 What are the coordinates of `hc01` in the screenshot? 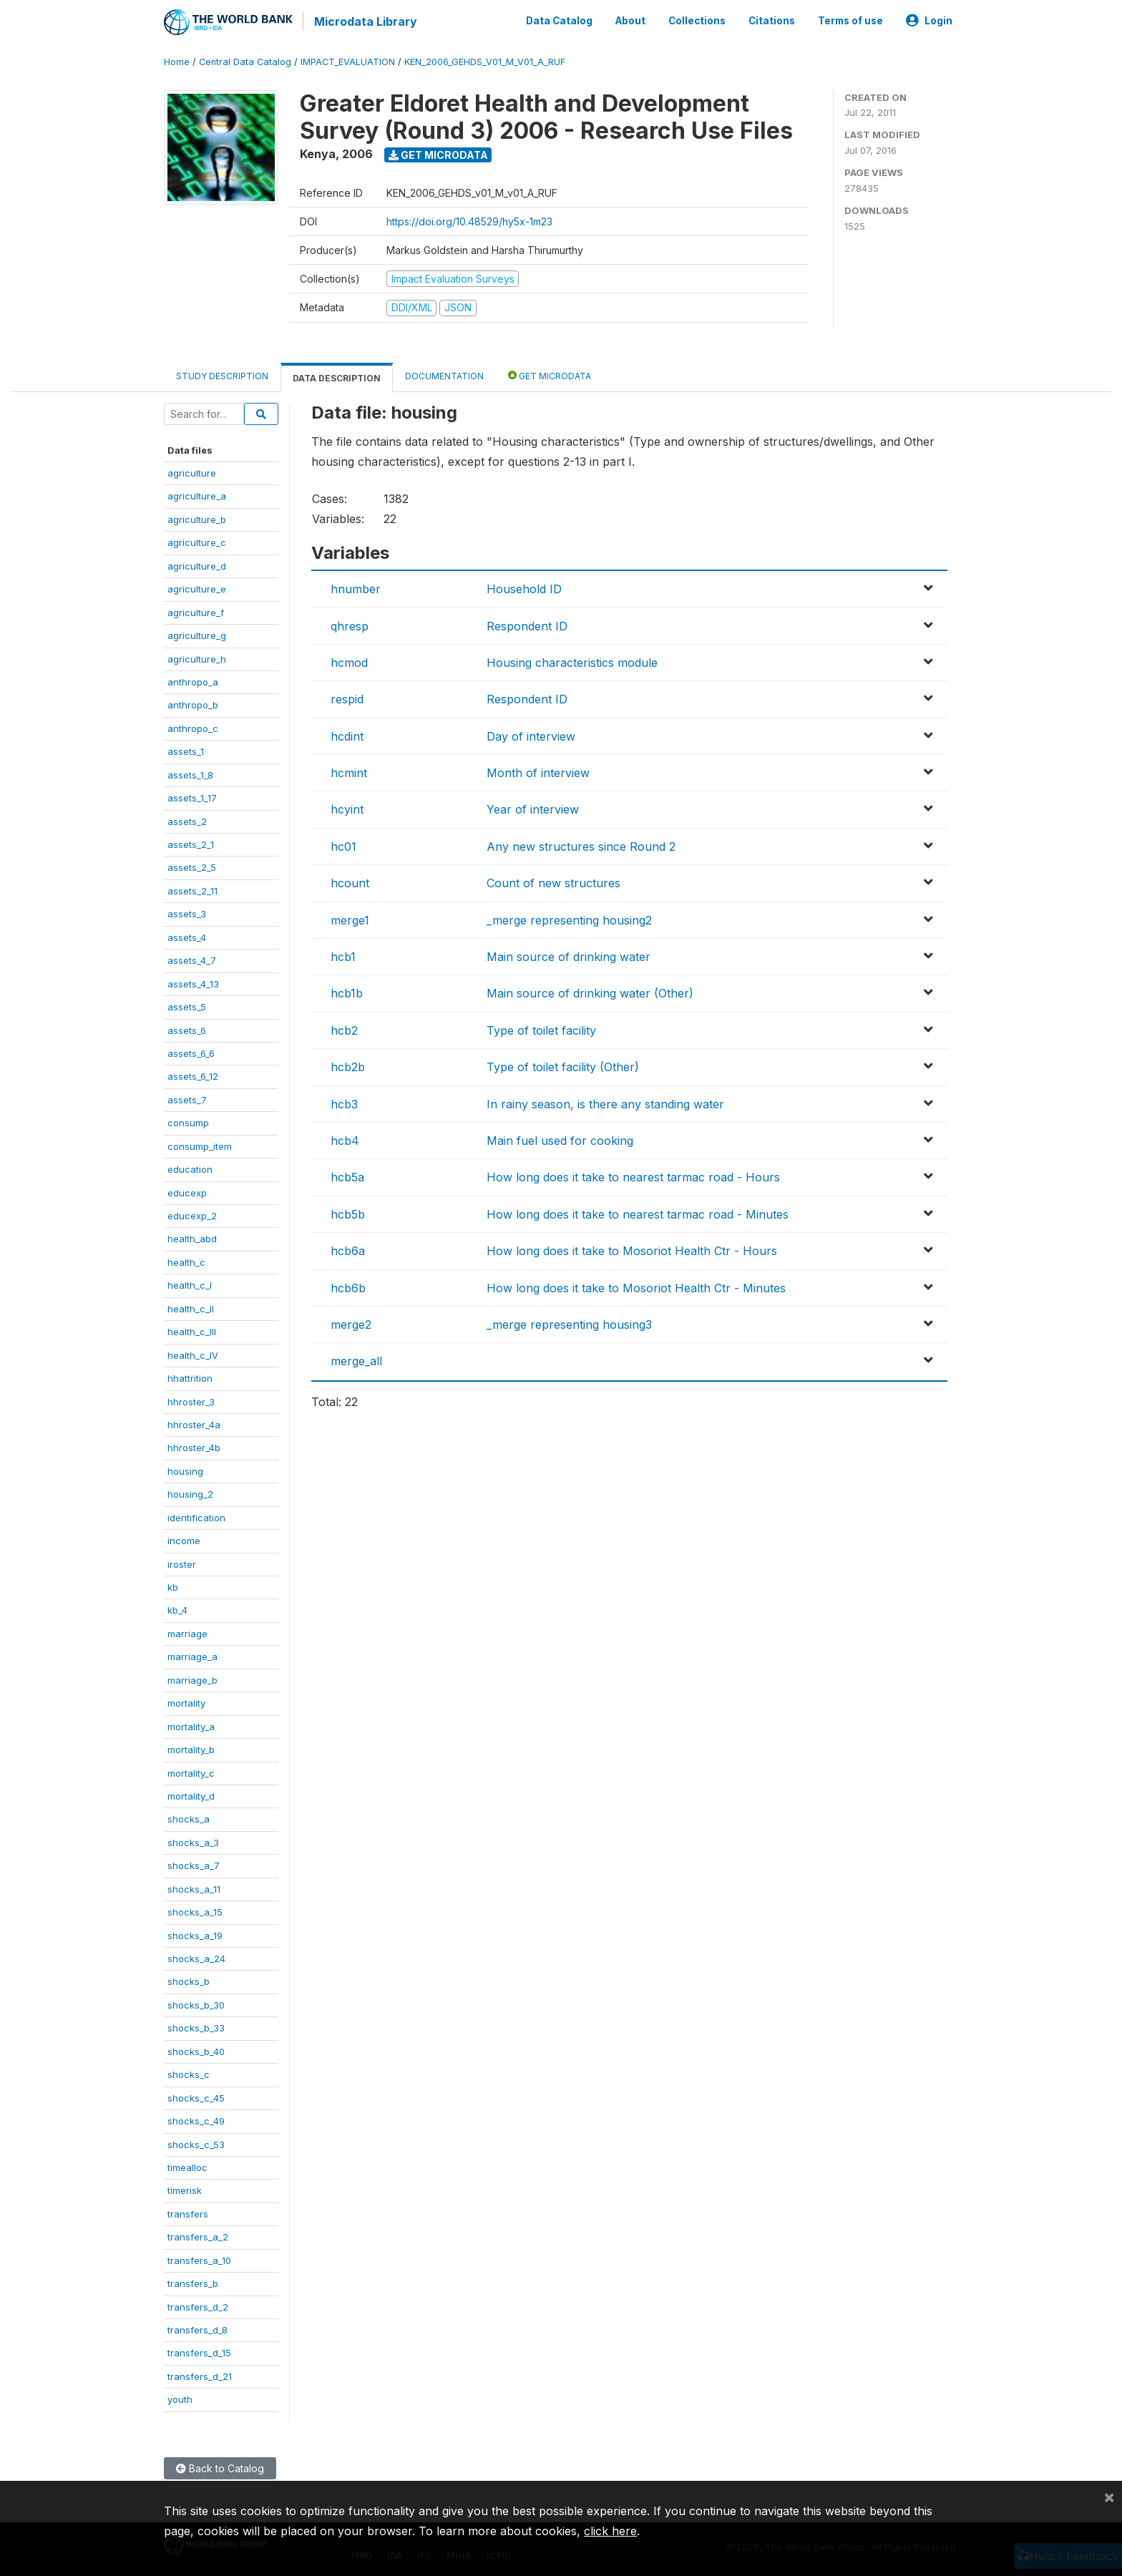 It's located at (343, 844).